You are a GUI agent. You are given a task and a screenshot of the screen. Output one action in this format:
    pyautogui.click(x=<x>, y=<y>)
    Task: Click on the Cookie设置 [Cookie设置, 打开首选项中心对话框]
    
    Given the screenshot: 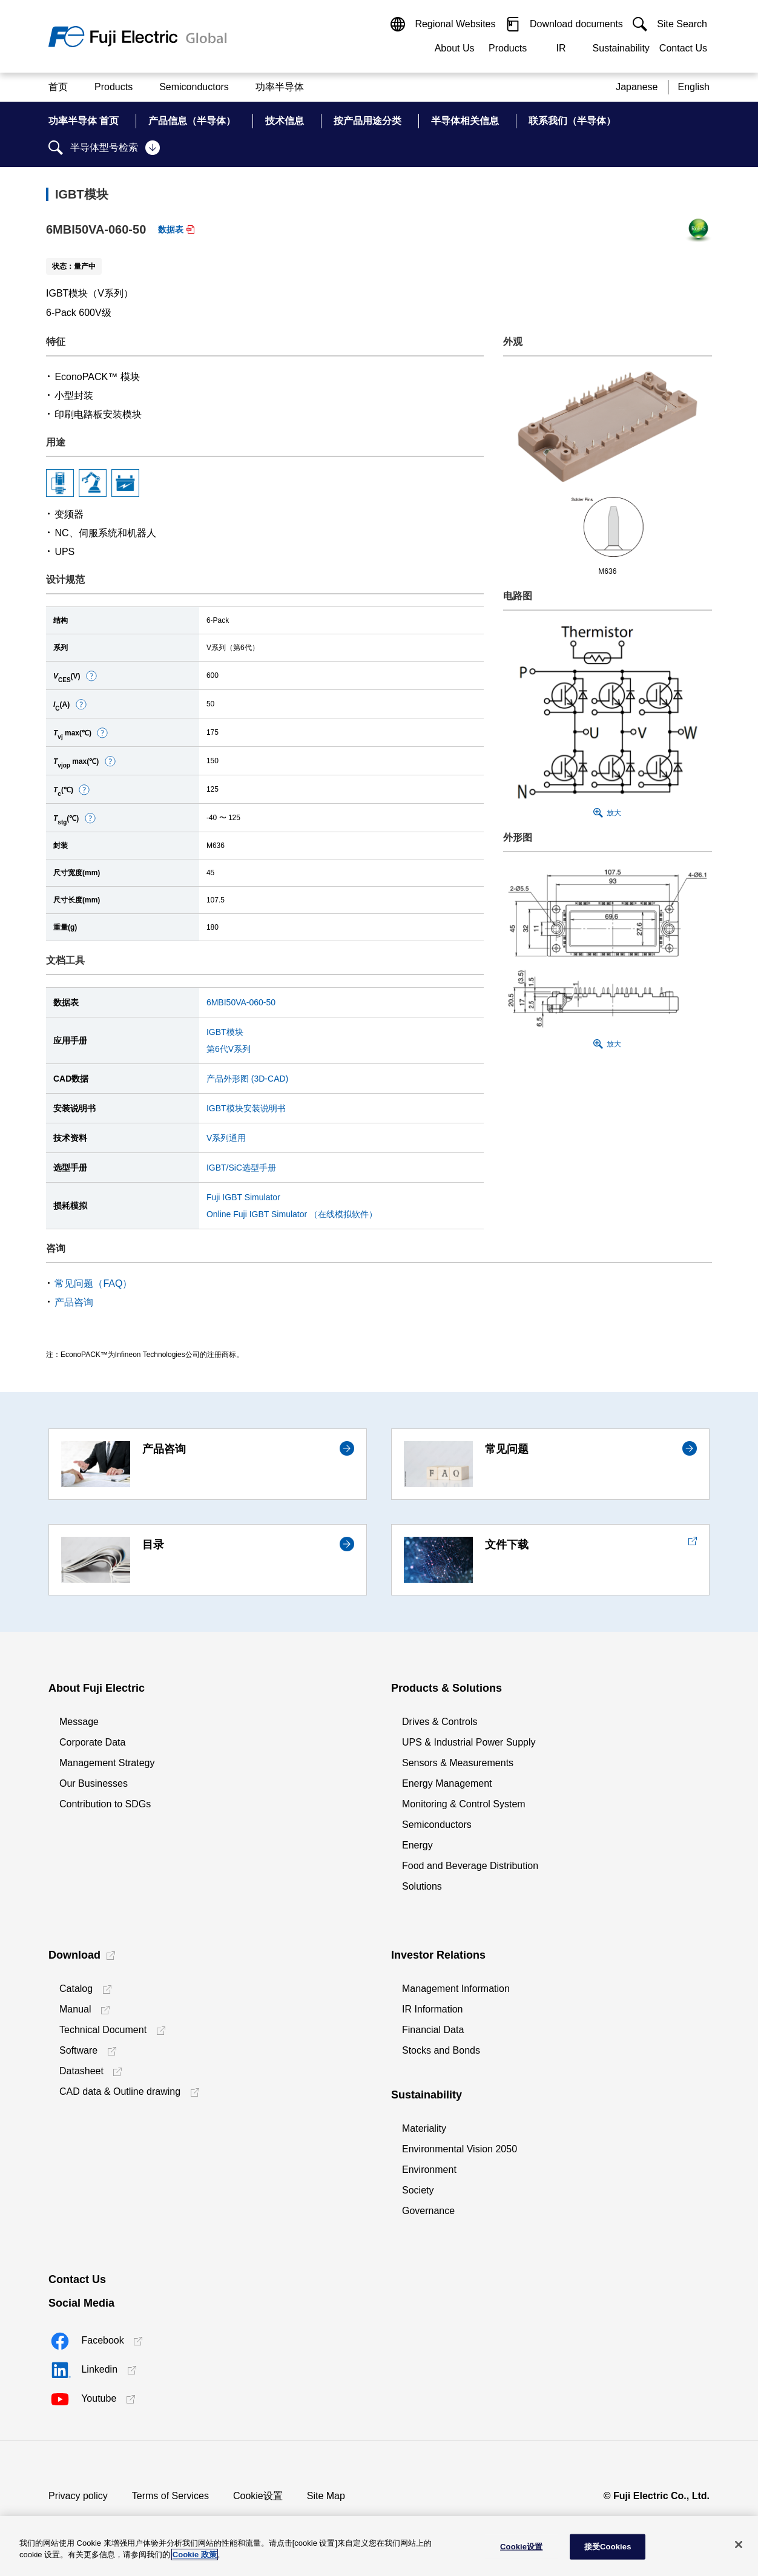 What is the action you would take?
    pyautogui.click(x=521, y=2546)
    